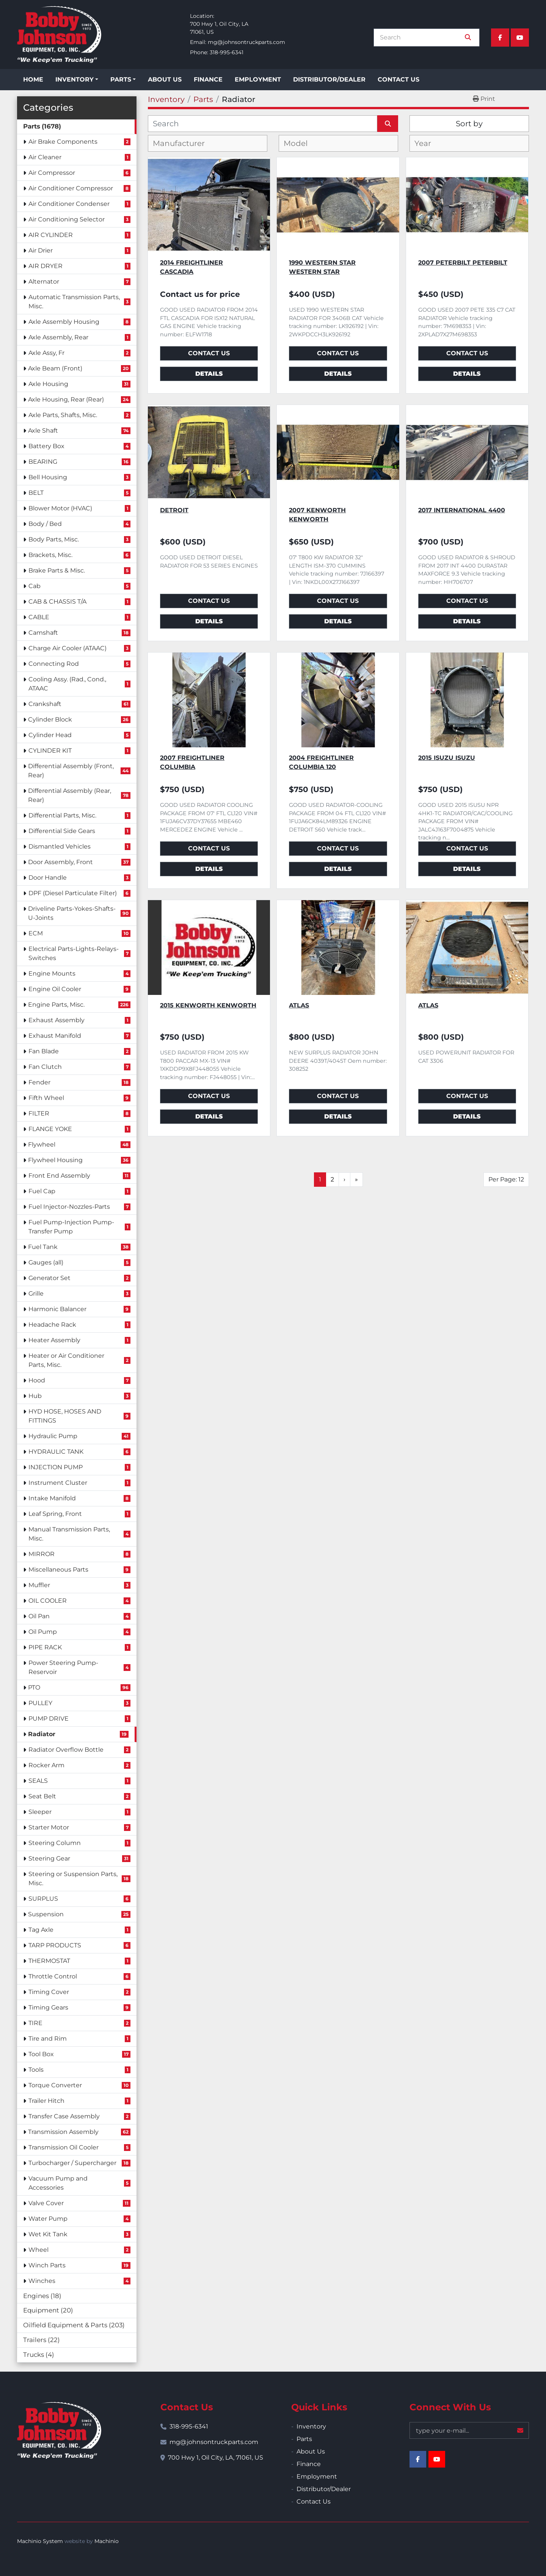  I want to click on Steering or Suspension Parts, Misc., so click(73, 1878).